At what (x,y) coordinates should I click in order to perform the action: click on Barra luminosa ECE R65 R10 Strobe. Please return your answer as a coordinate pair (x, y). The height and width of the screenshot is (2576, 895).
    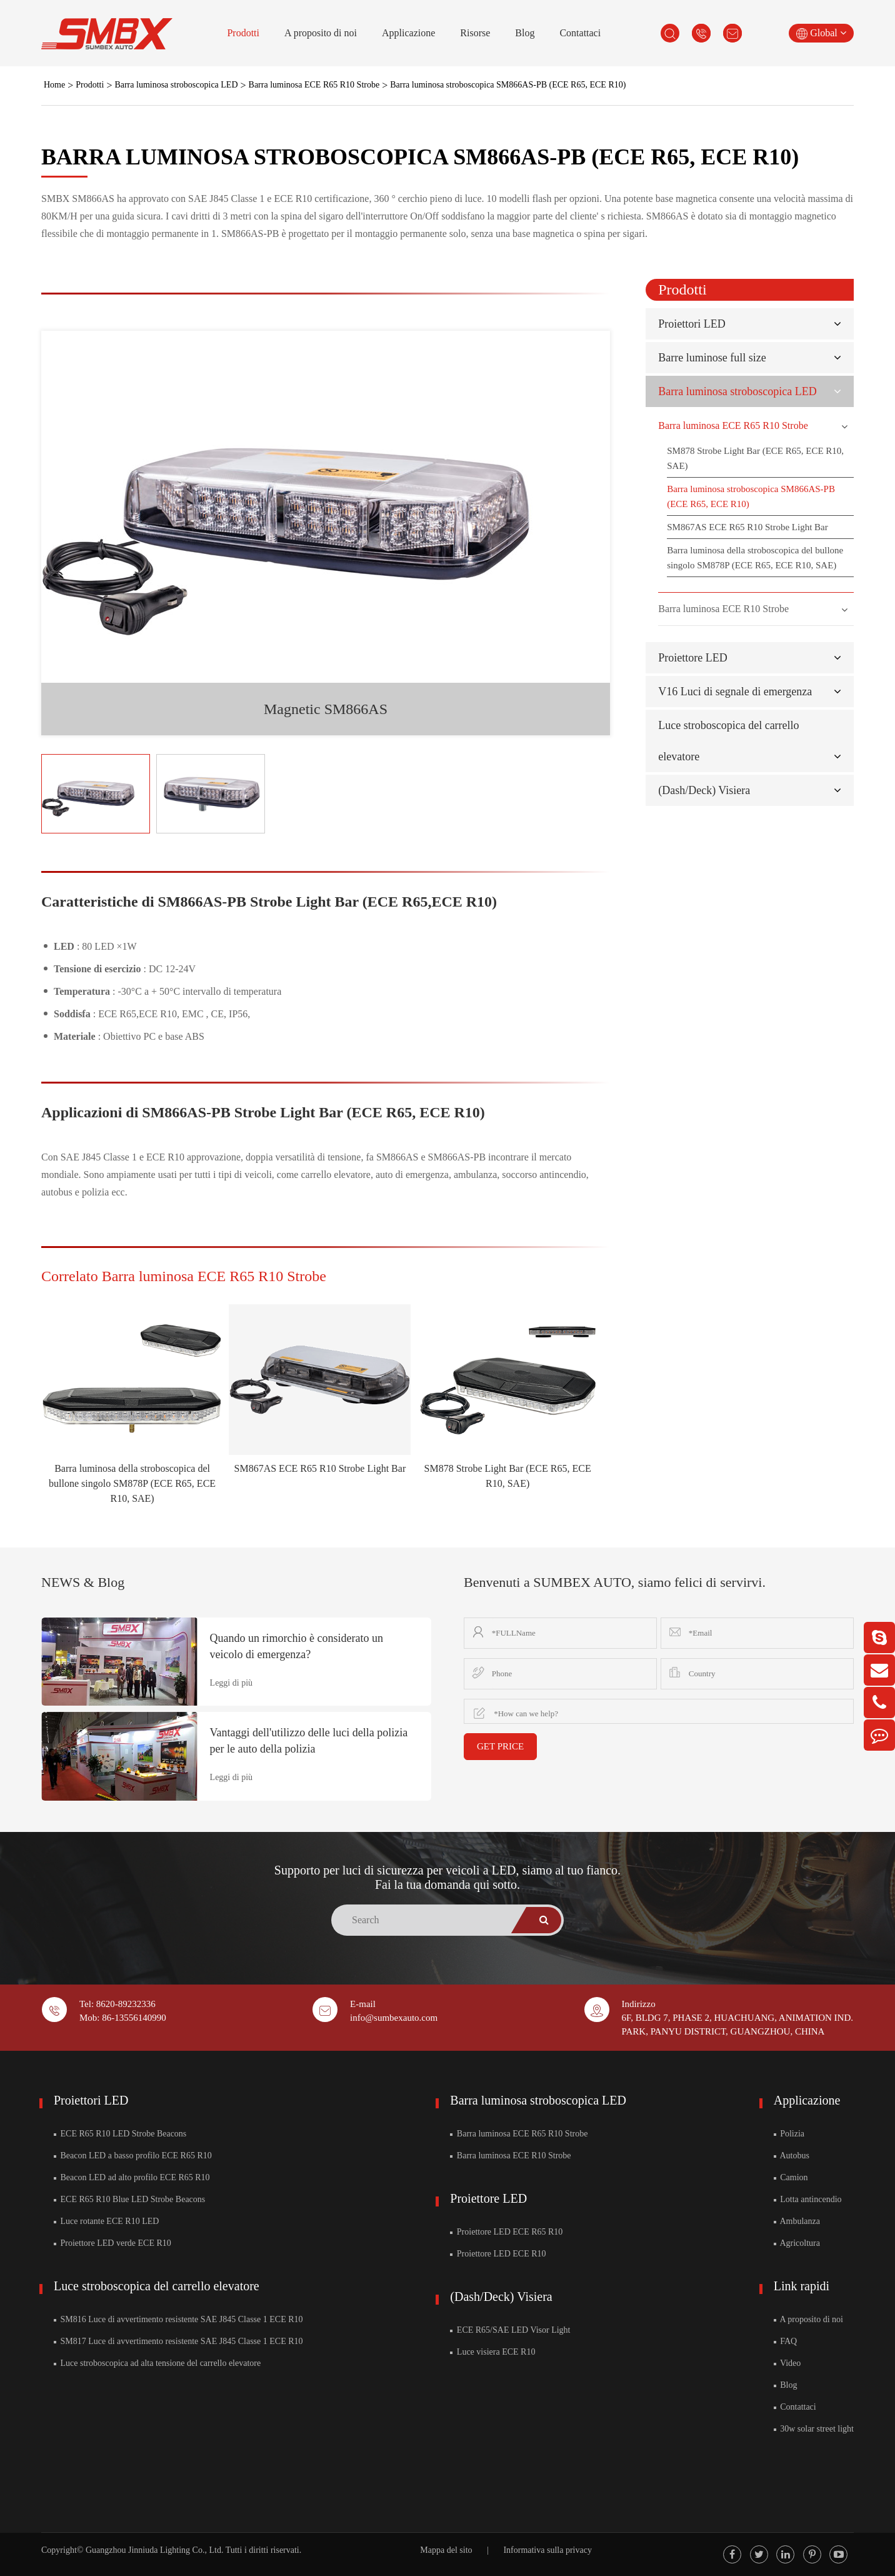
    Looking at the image, I should click on (314, 84).